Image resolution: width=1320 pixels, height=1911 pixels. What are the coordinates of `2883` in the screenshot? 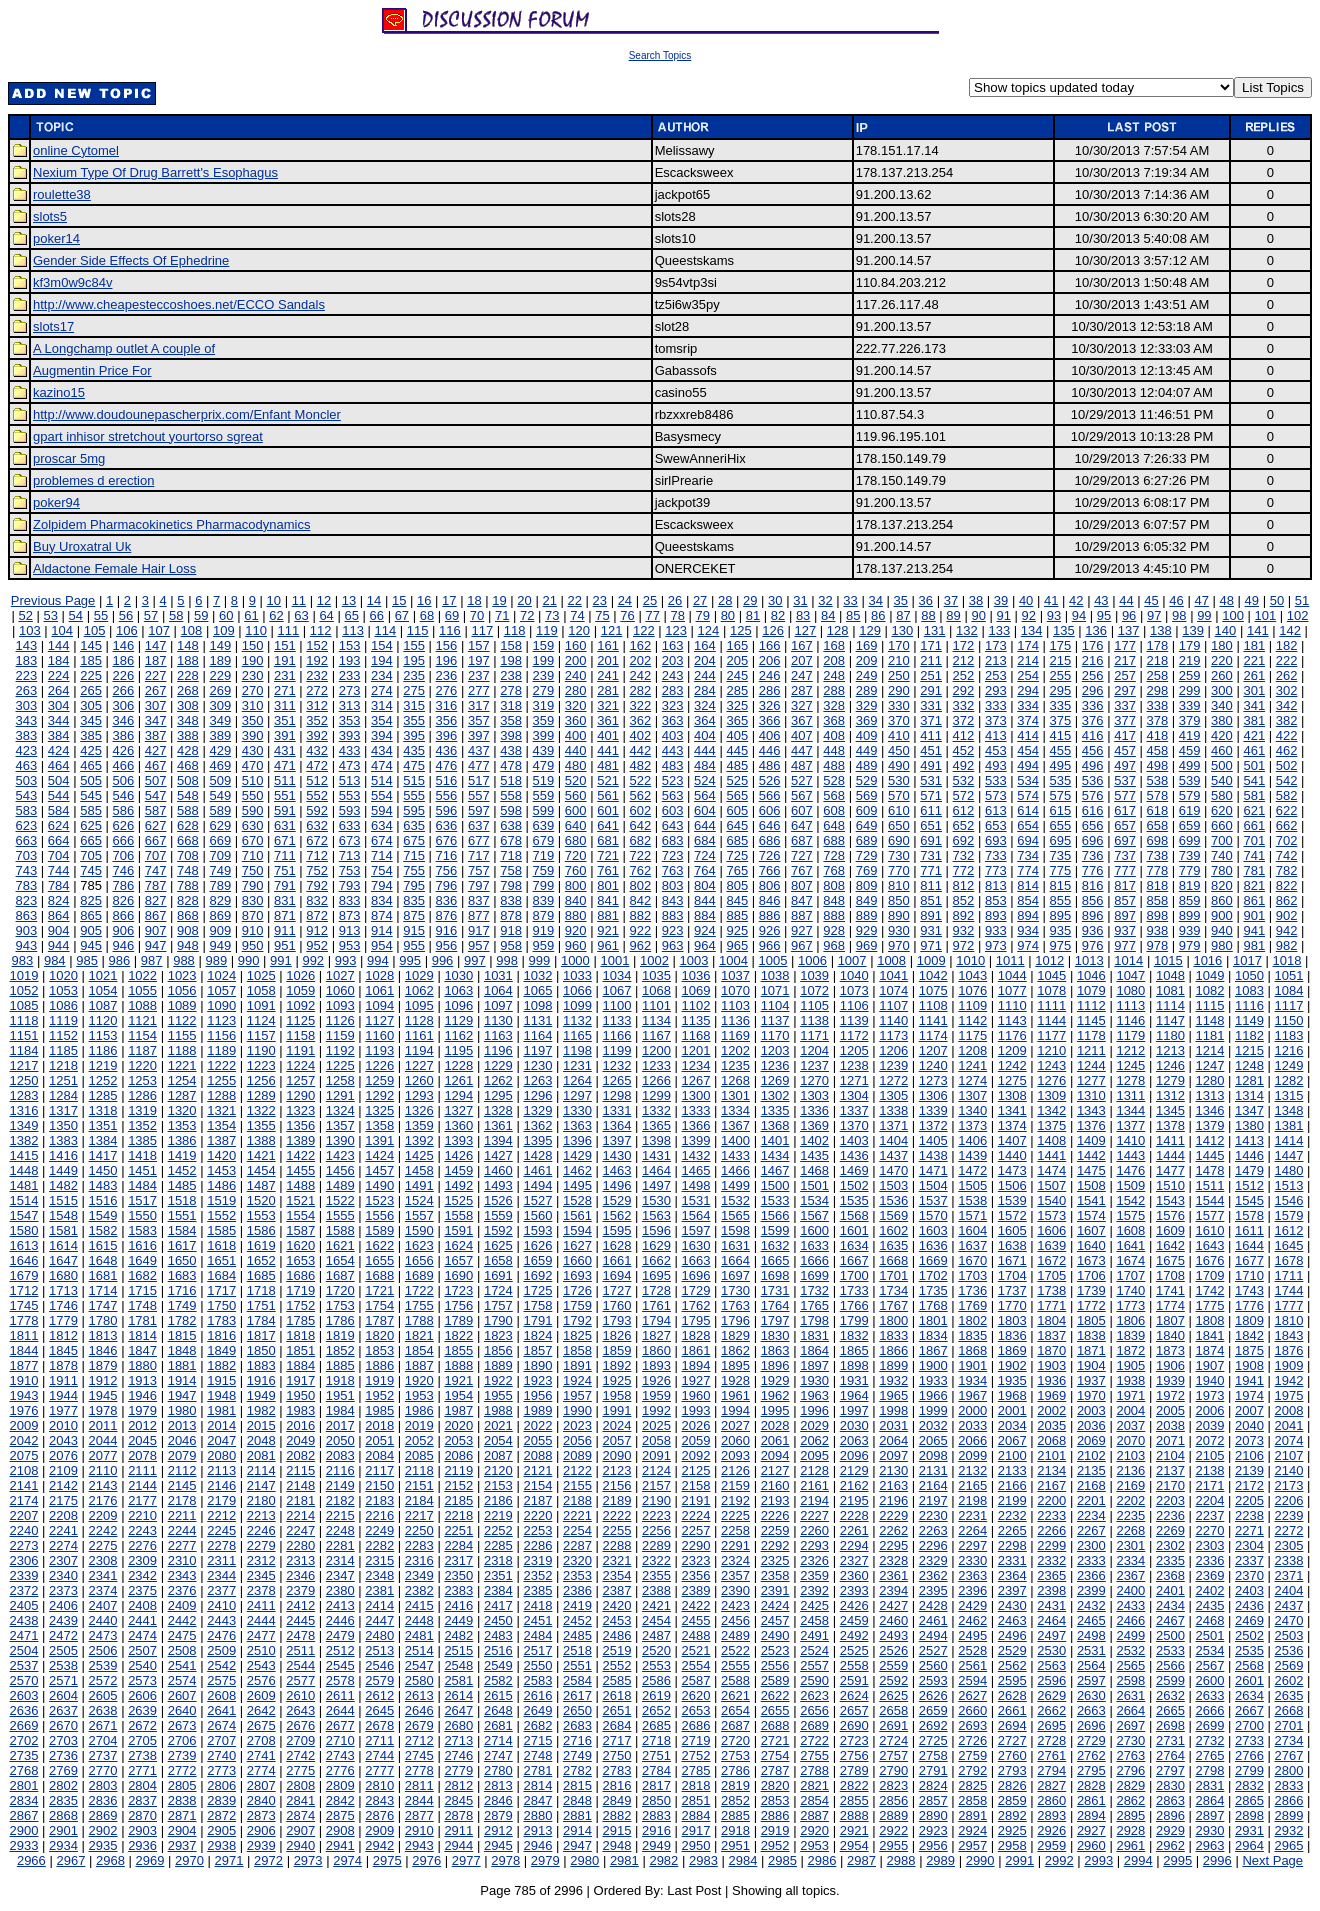 It's located at (656, 1815).